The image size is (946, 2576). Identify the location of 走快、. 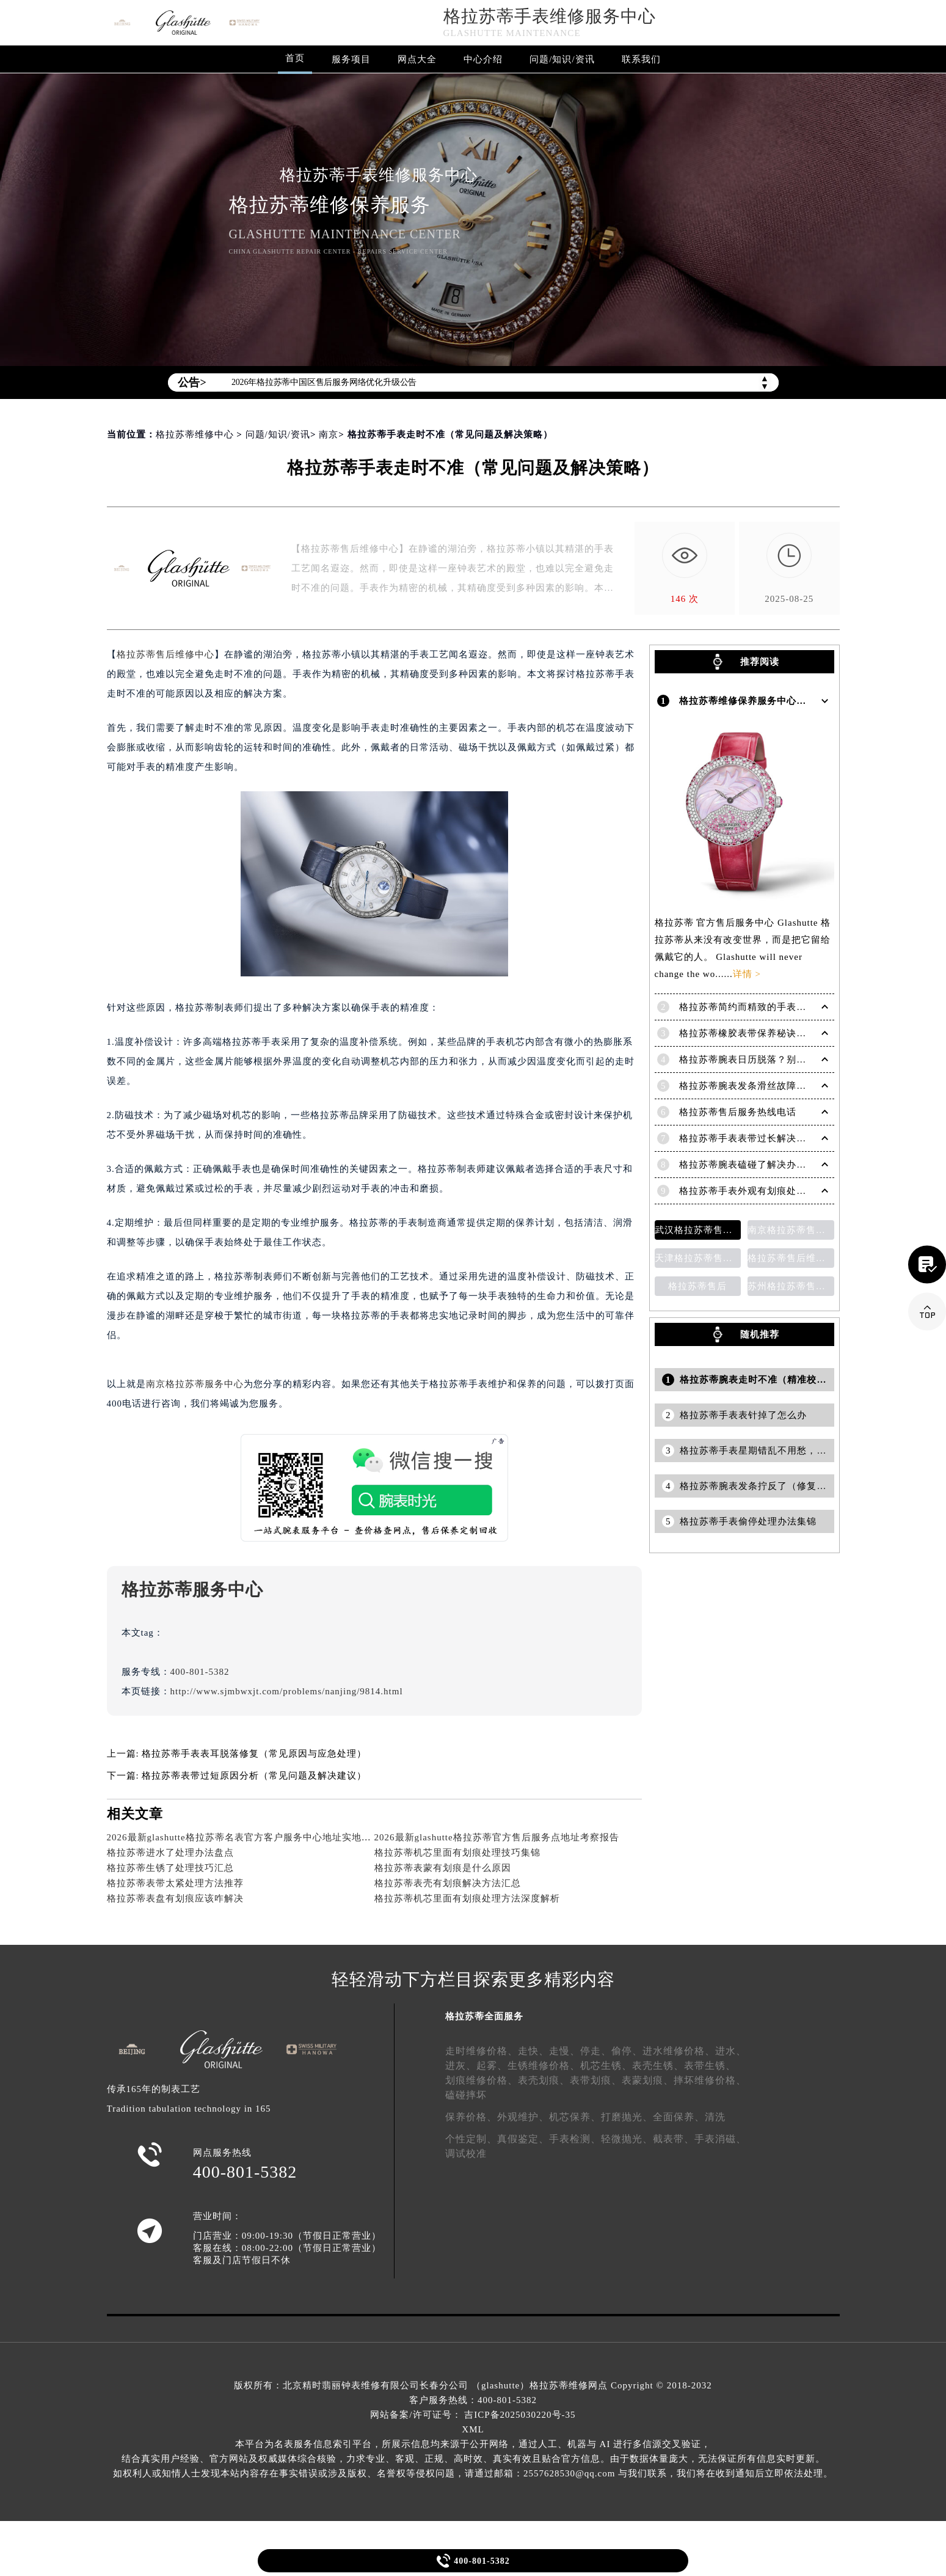
(533, 2051).